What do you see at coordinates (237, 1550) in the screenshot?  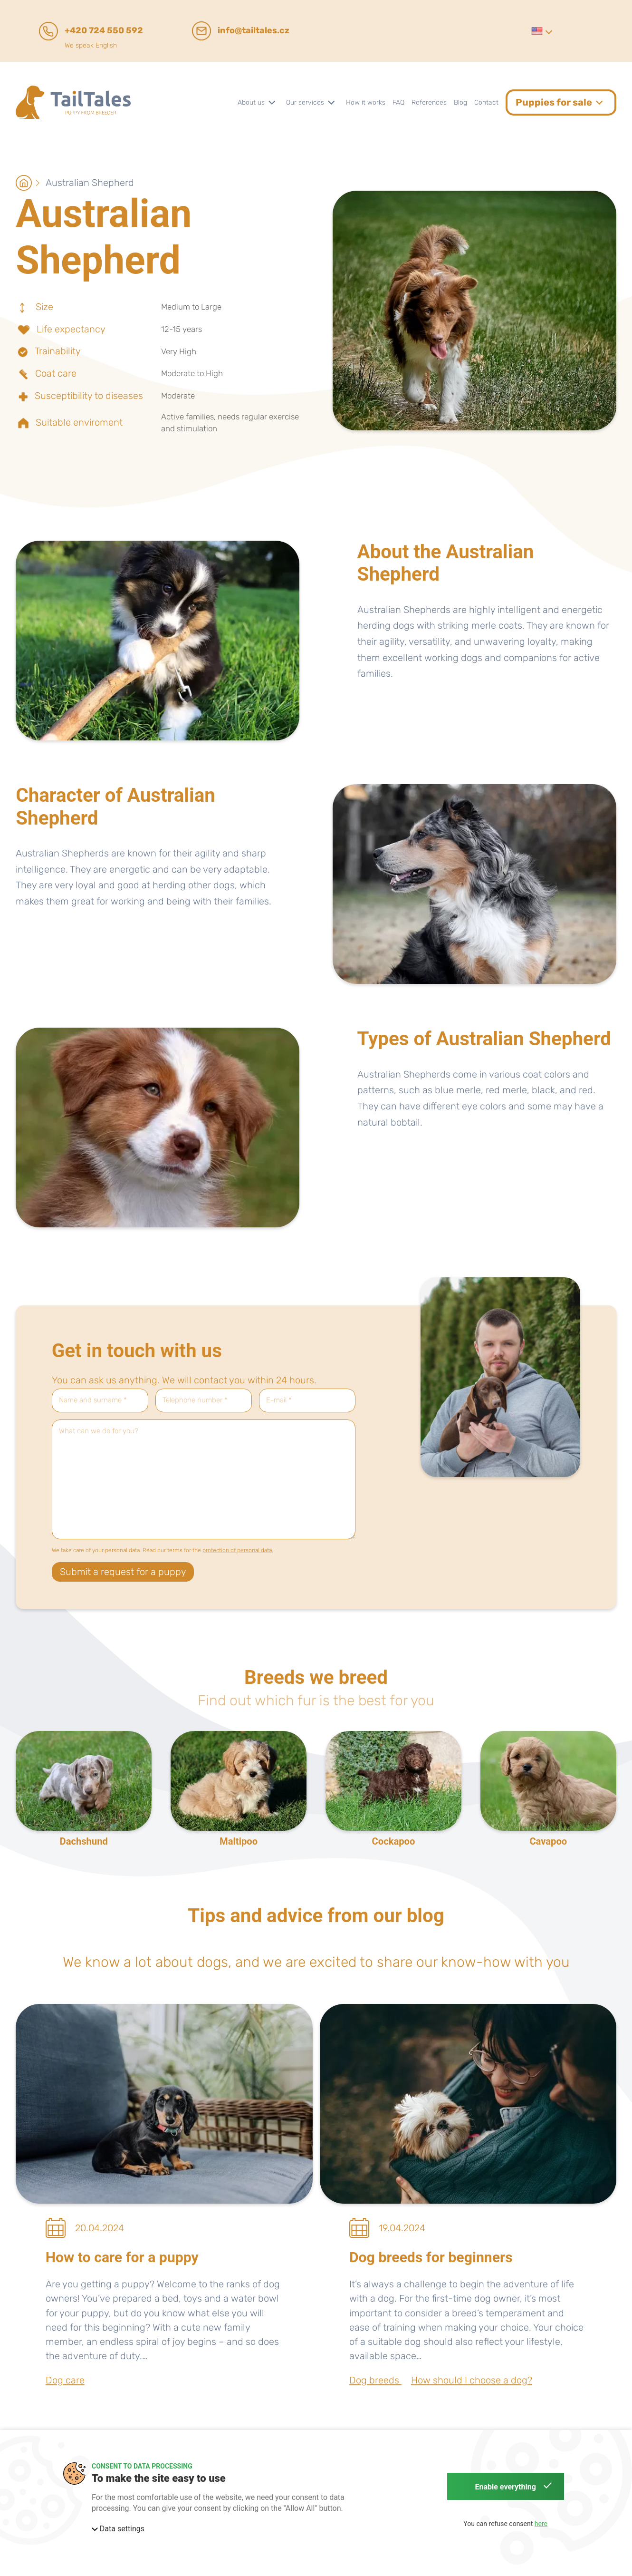 I see `protection of personal data.` at bounding box center [237, 1550].